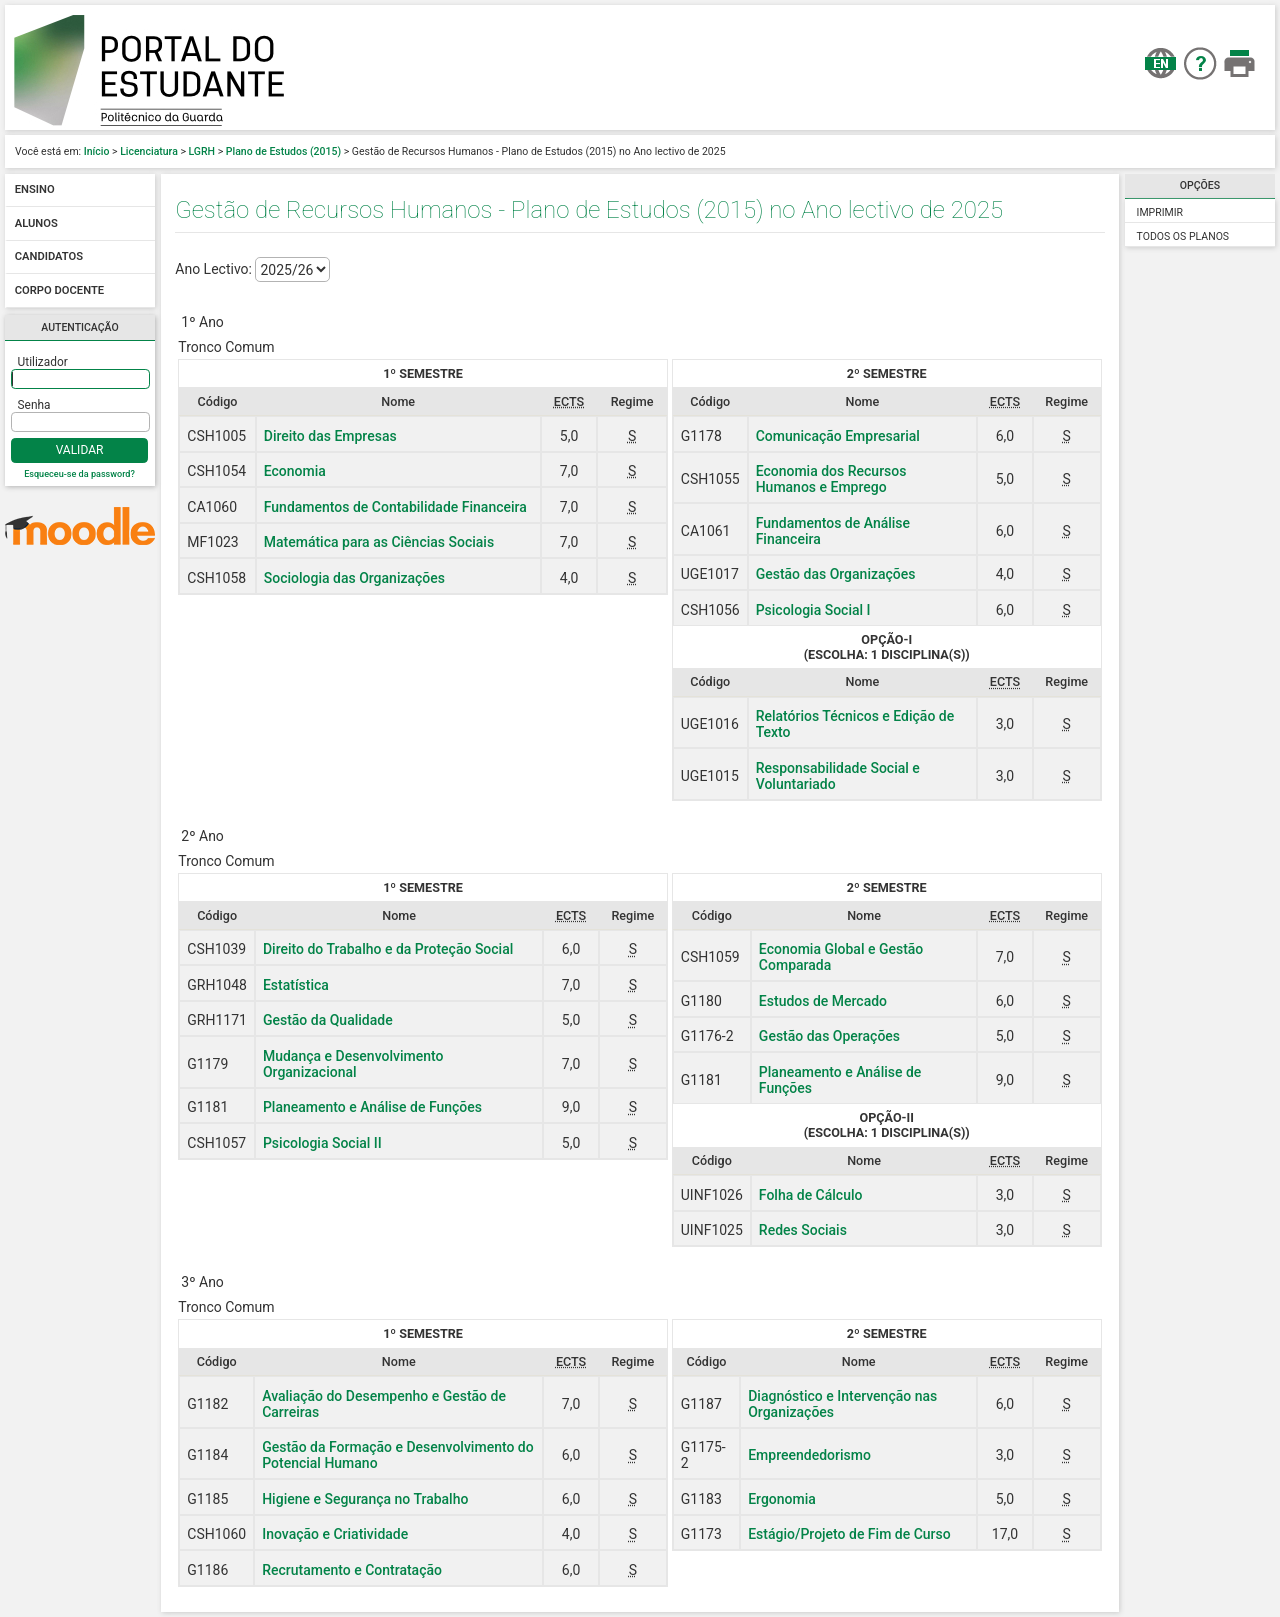  Describe the element at coordinates (36, 223) in the screenshot. I see `Alunos` at that location.